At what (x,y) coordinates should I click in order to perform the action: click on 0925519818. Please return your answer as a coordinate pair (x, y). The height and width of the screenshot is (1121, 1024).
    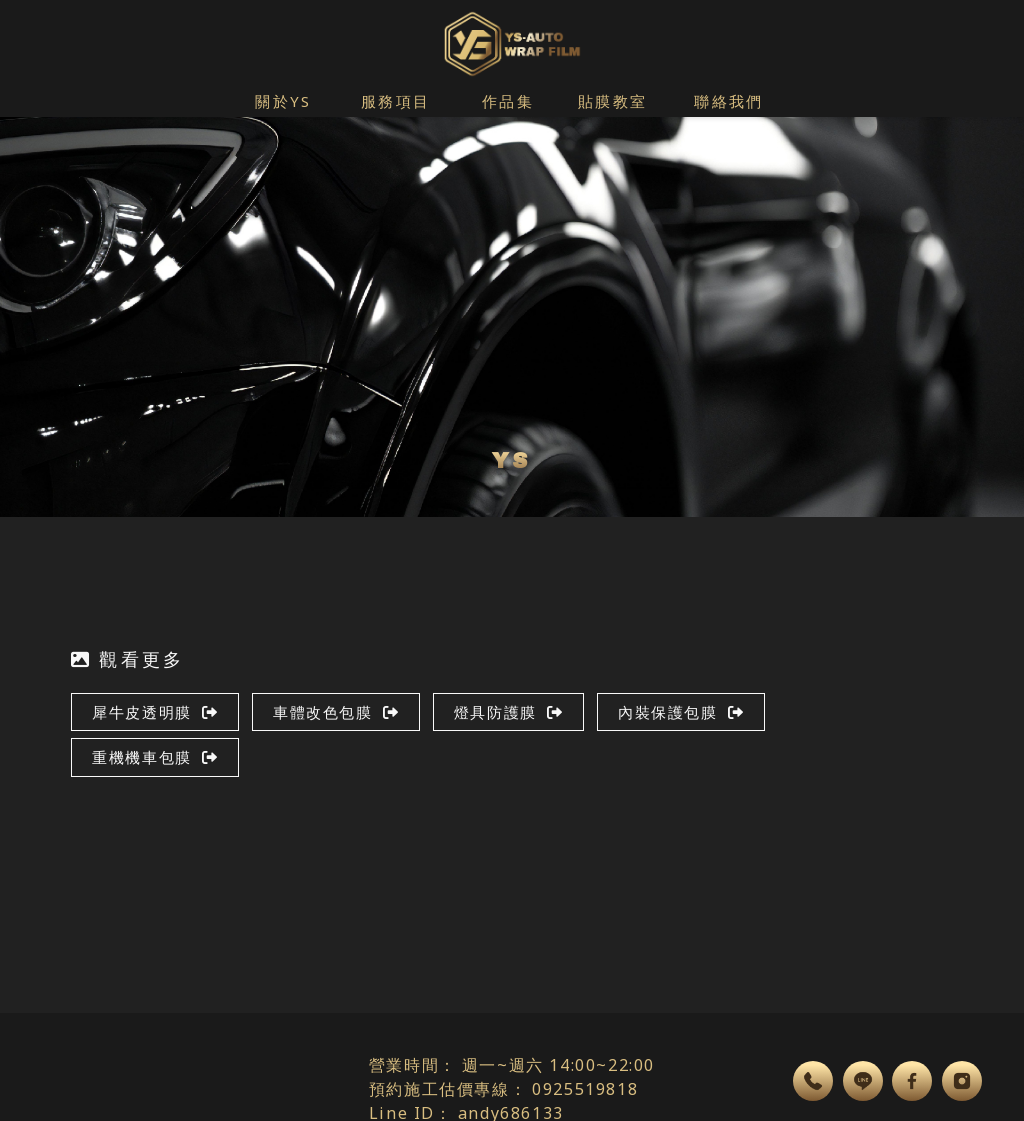
    Looking at the image, I should click on (585, 1089).